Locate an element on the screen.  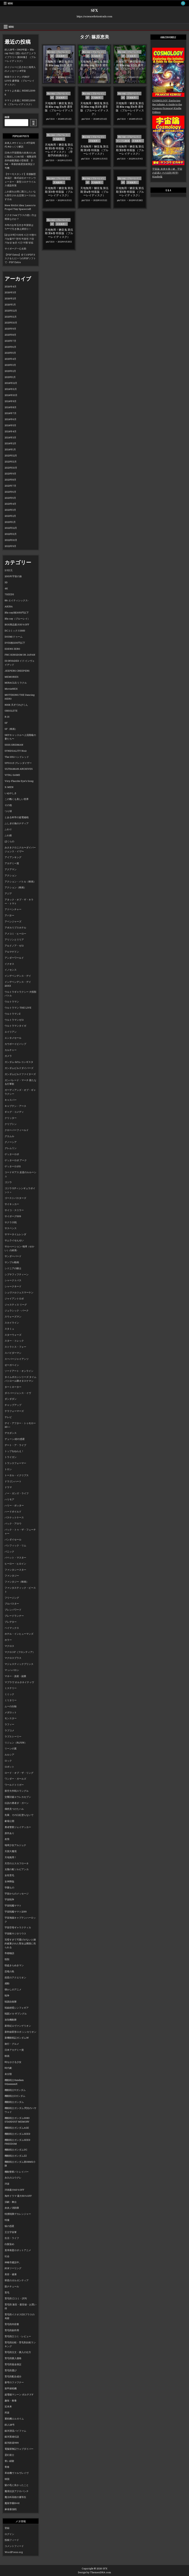
バンダイセール is located at coordinates (13, 1539).